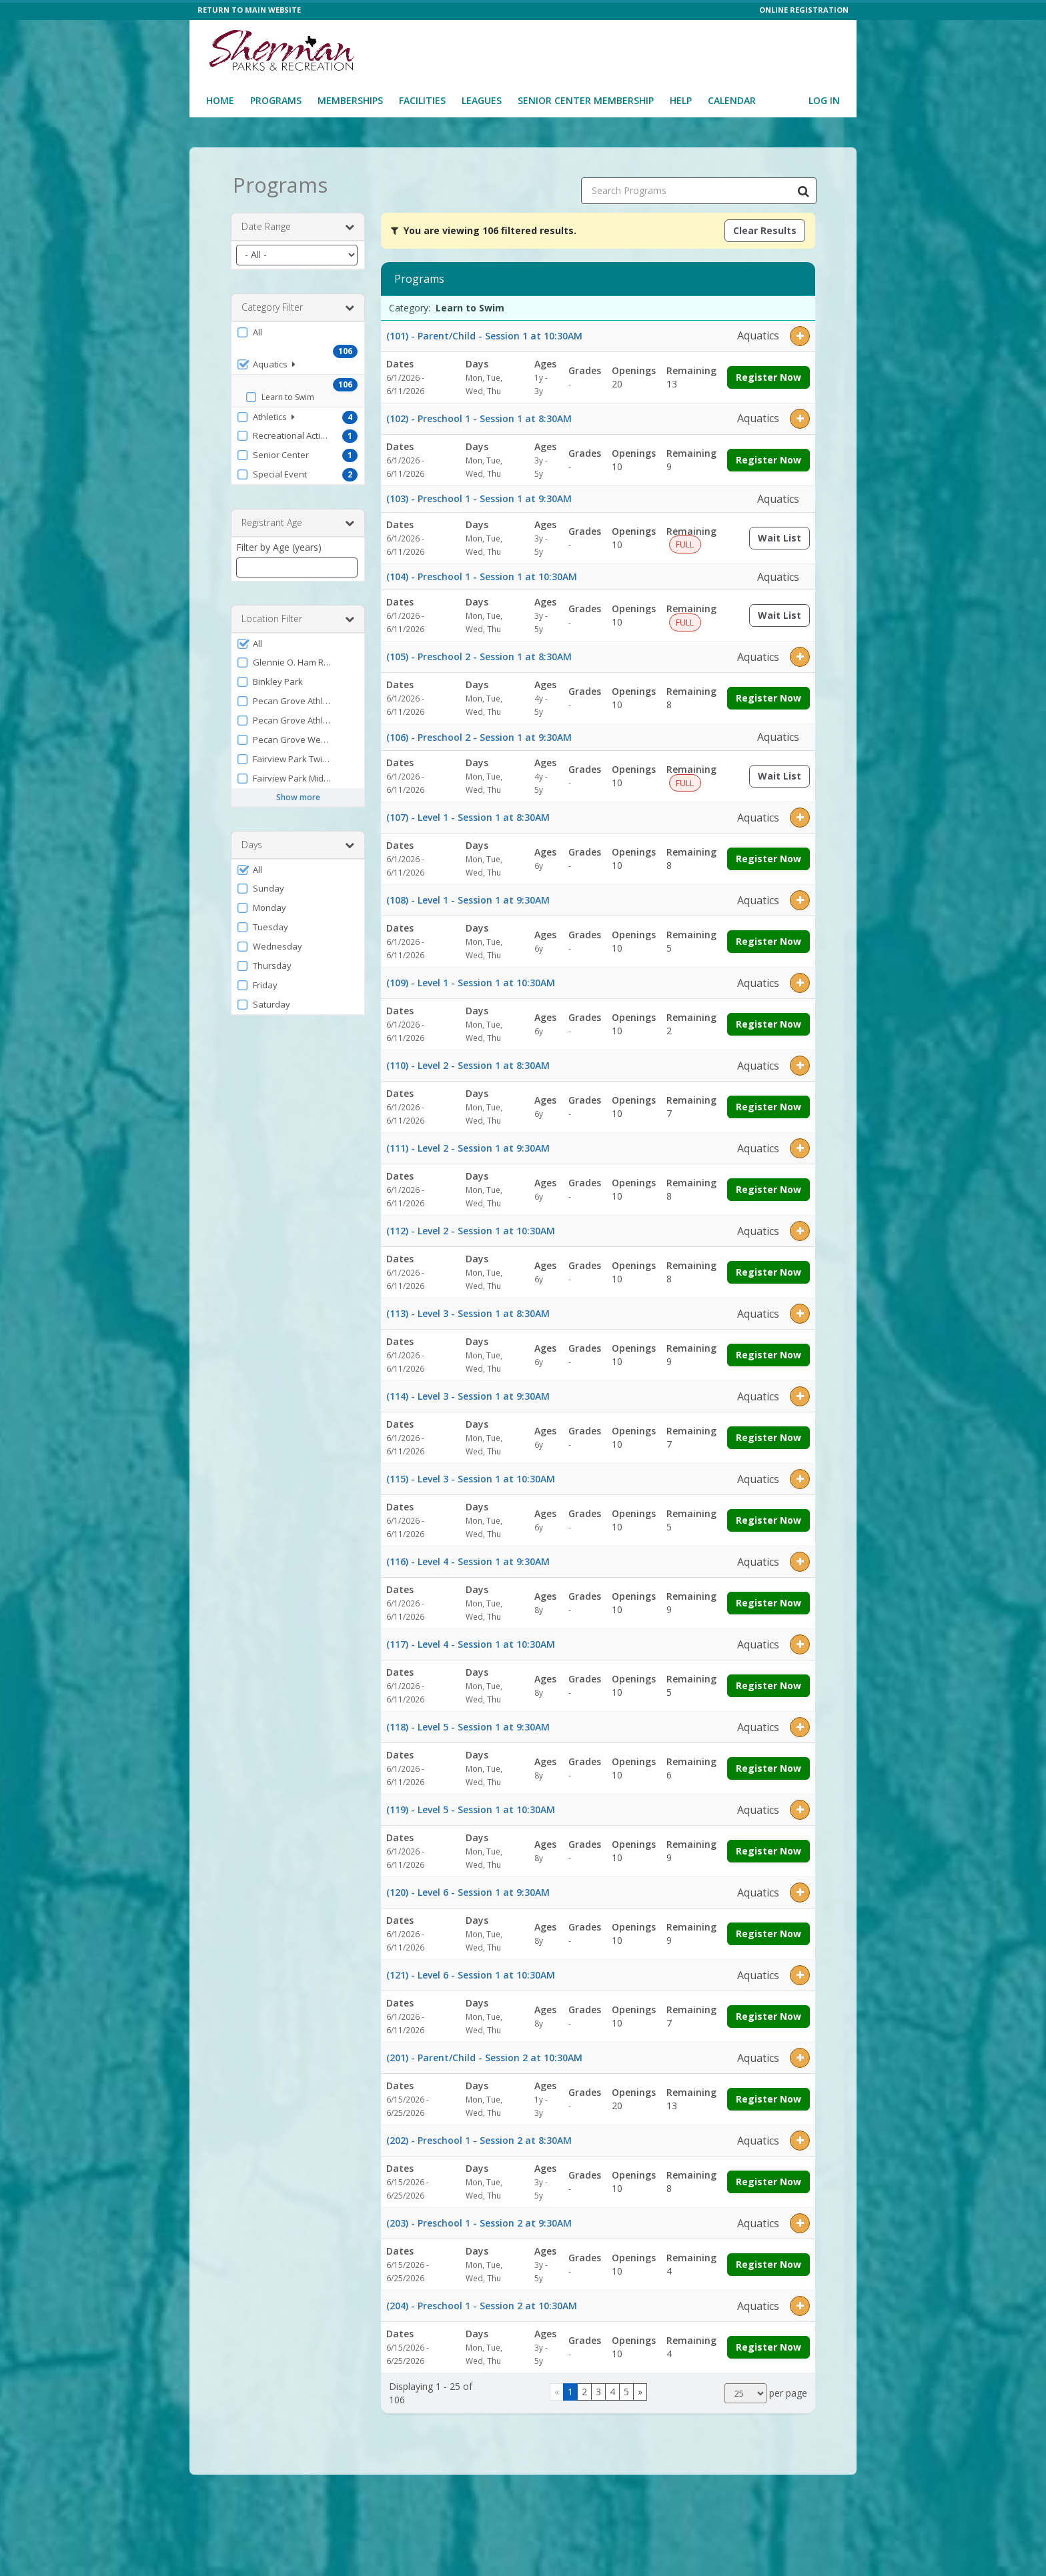  What do you see at coordinates (468, 896) in the screenshot?
I see `(108) - Level 1 - Session 1 at 9:30AM` at bounding box center [468, 896].